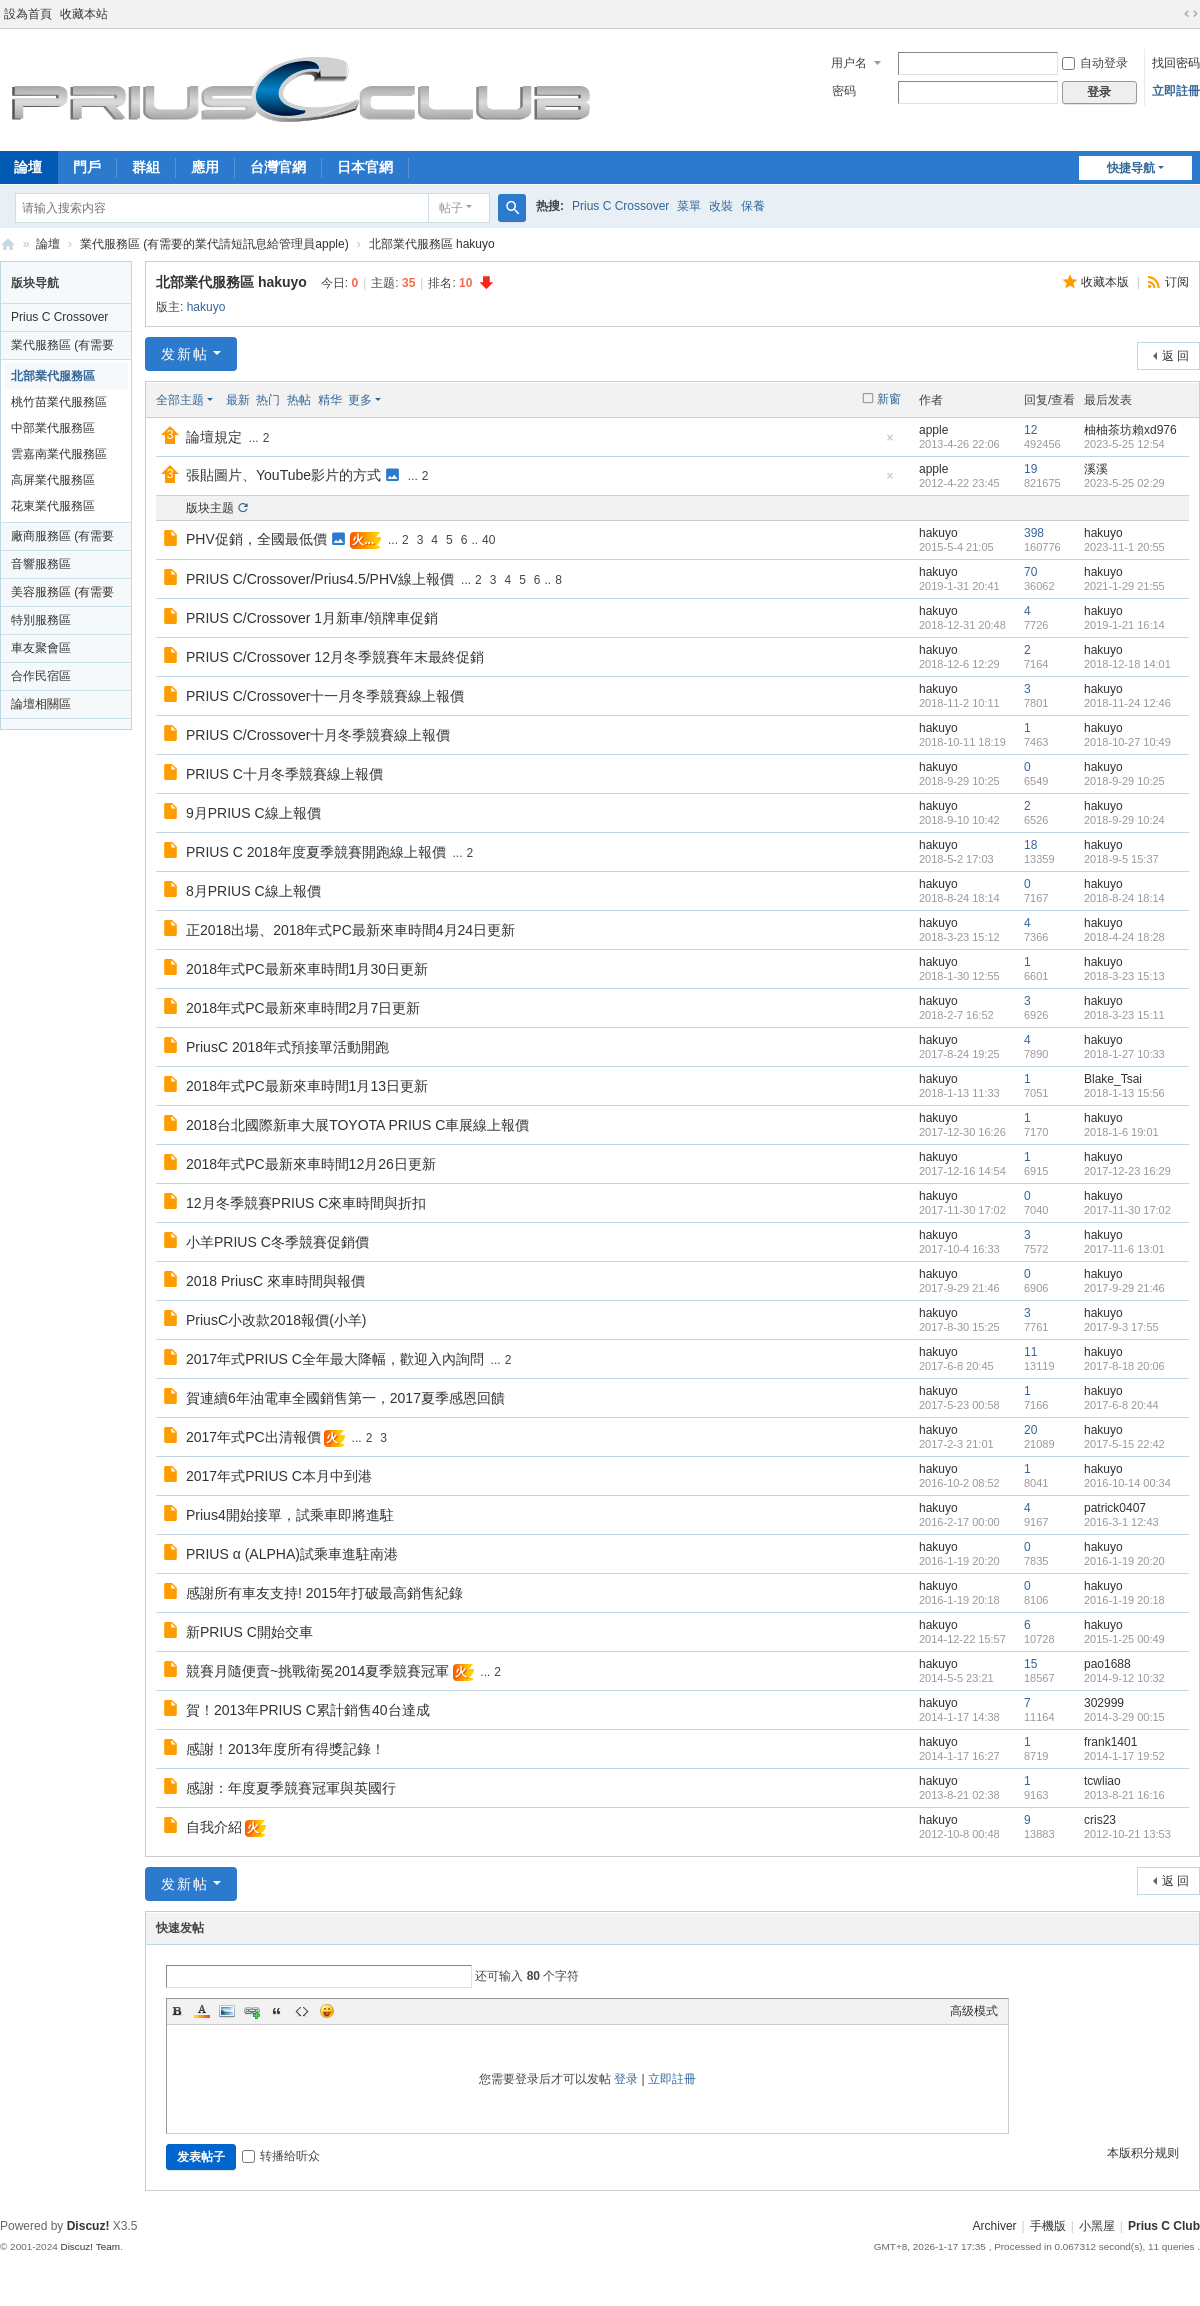  I want to click on 設為首頁, so click(28, 14).